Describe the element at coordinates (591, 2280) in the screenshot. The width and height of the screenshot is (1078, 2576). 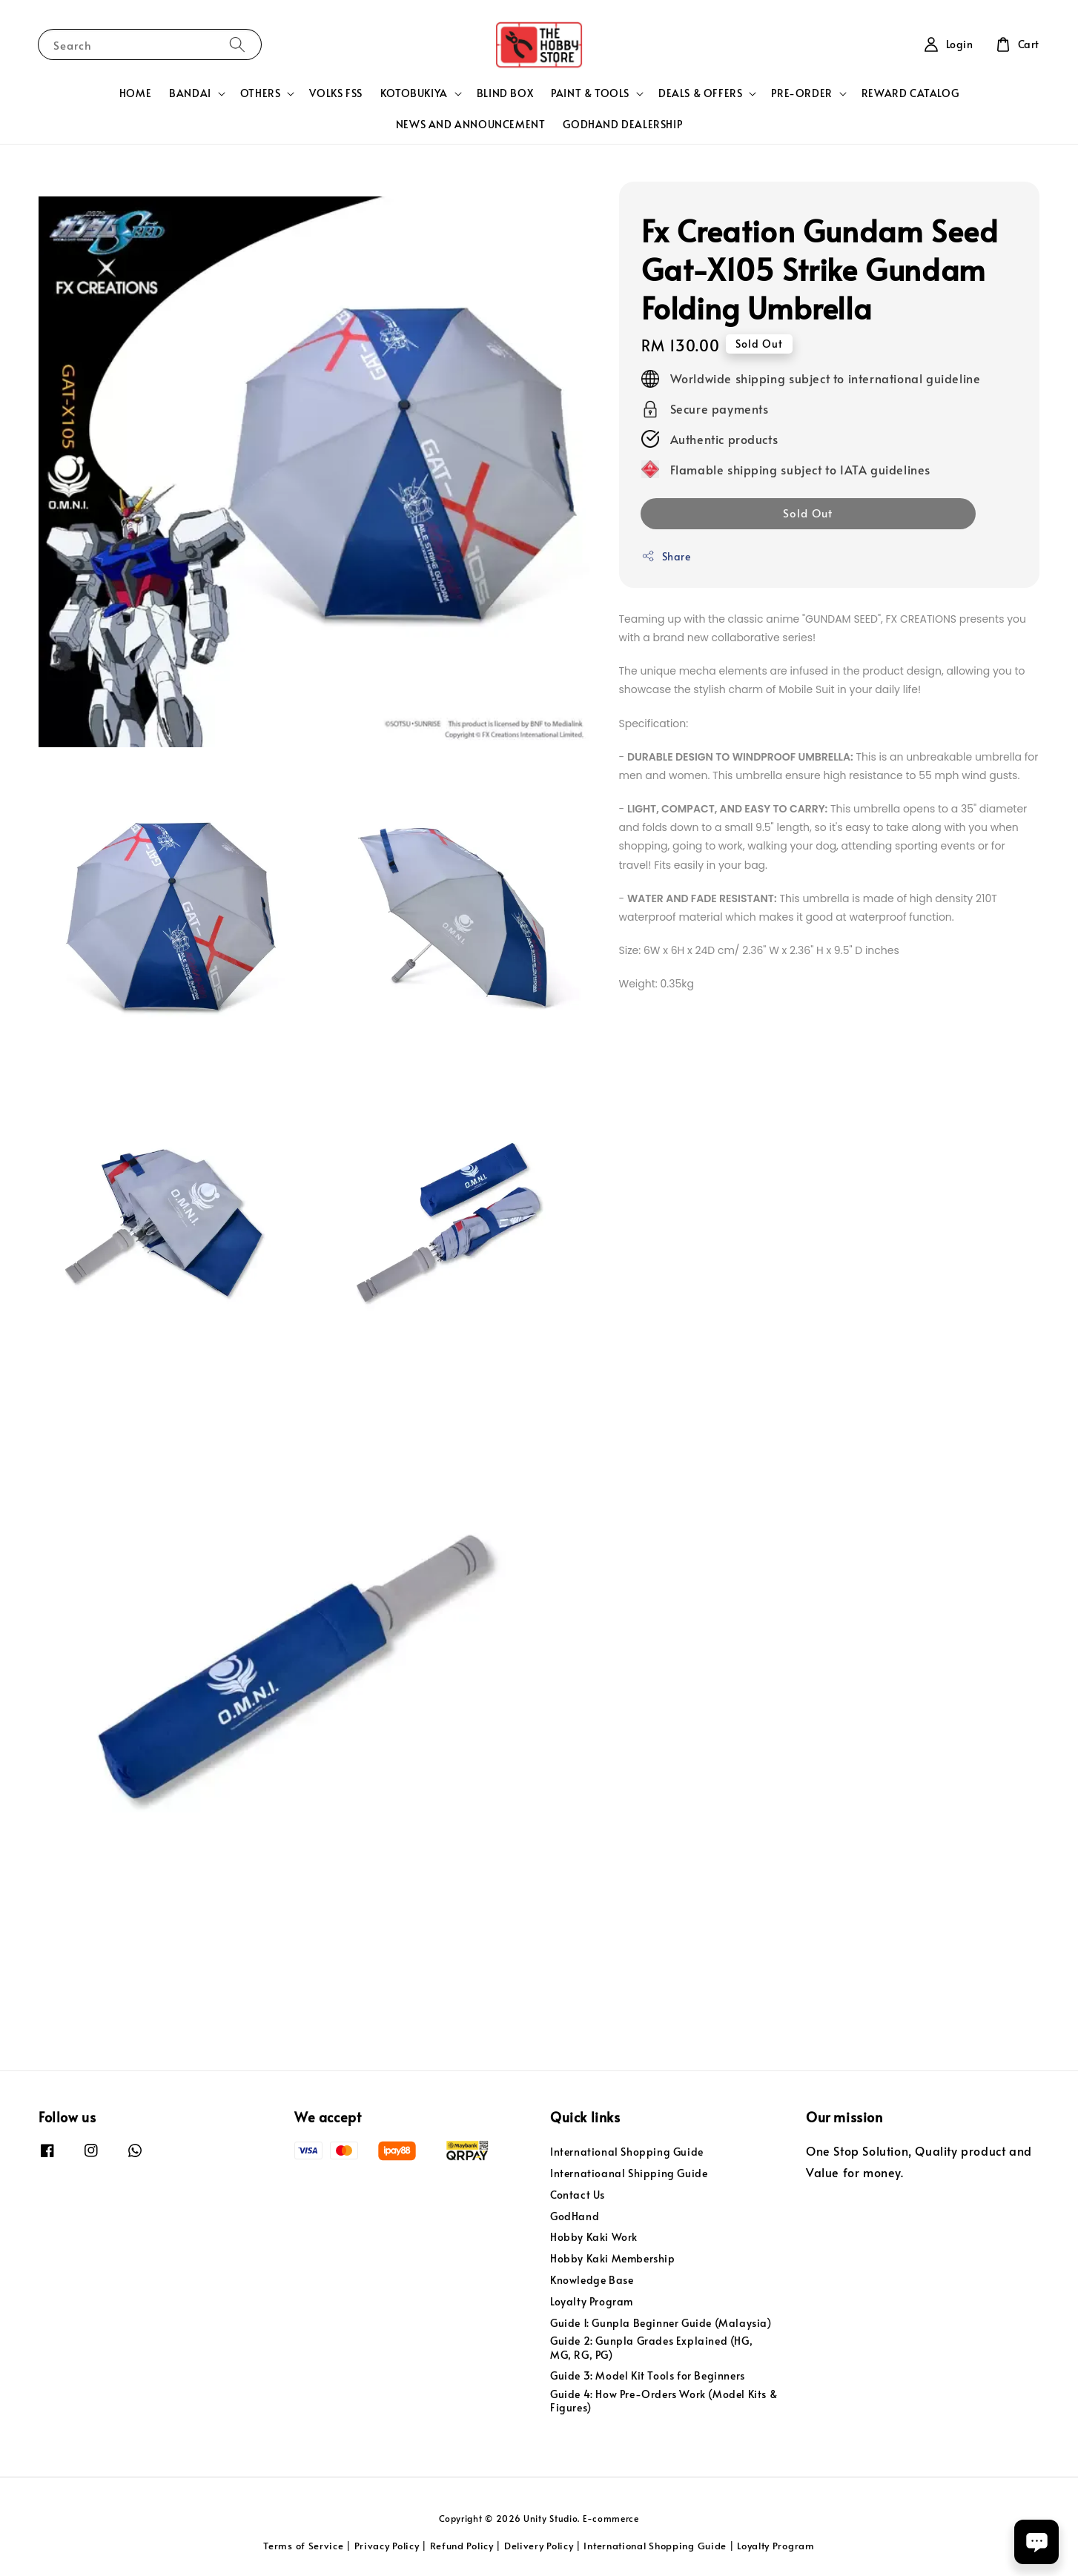
I see `Knowledge Base` at that location.